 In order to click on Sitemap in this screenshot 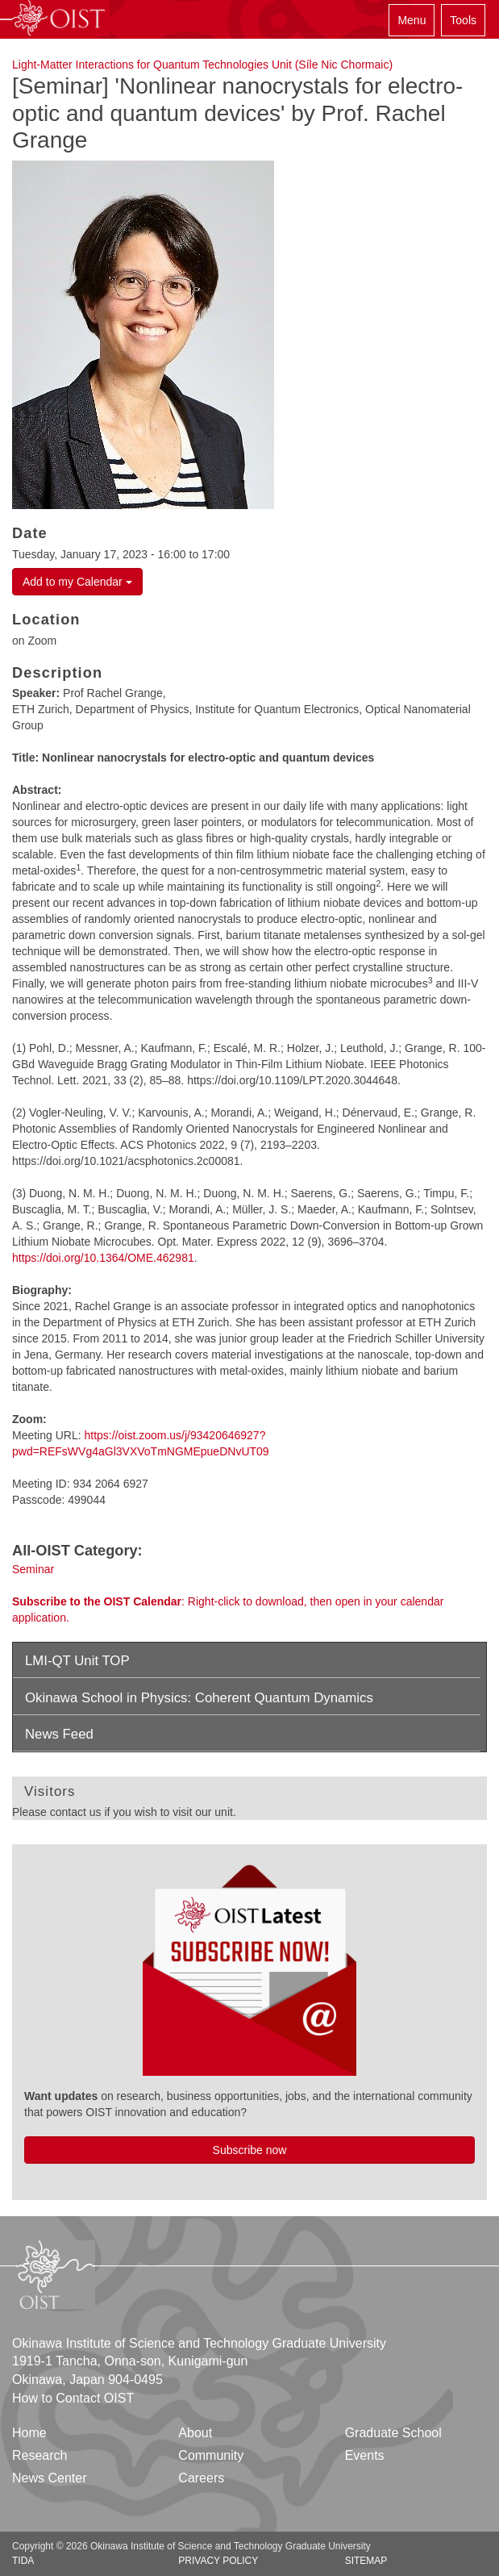, I will do `click(366, 2560)`.